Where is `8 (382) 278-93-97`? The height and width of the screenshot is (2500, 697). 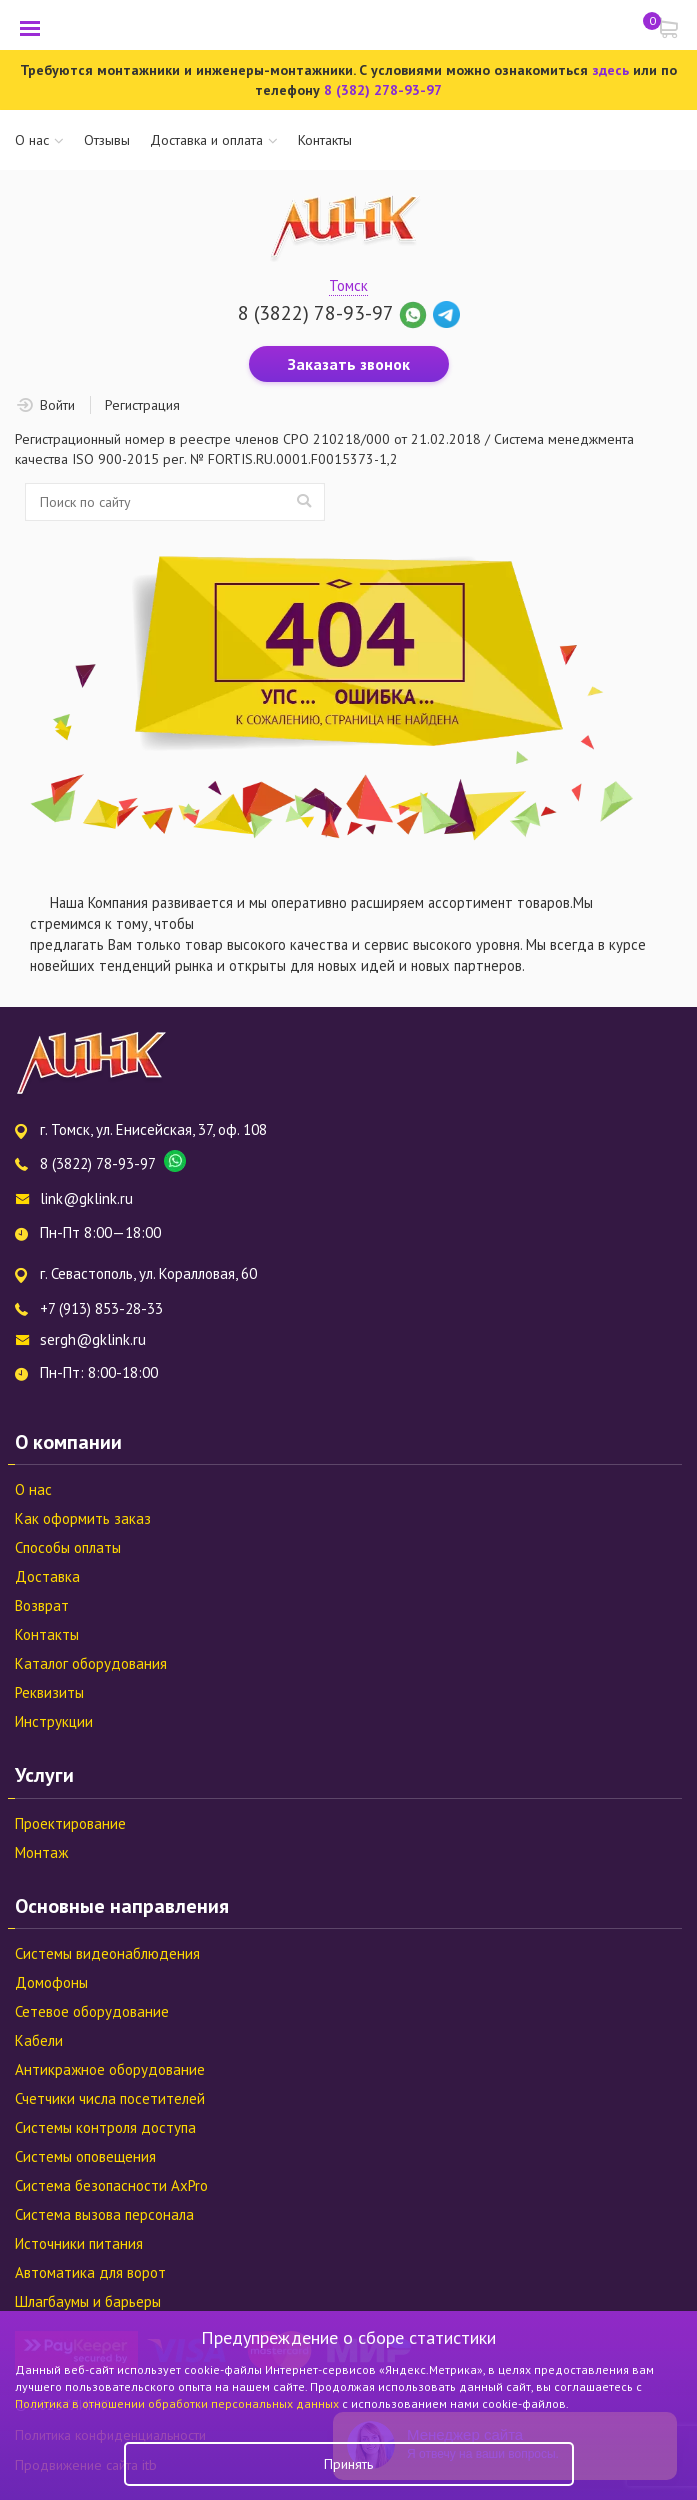 8 (382) 278-93-97 is located at coordinates (383, 90).